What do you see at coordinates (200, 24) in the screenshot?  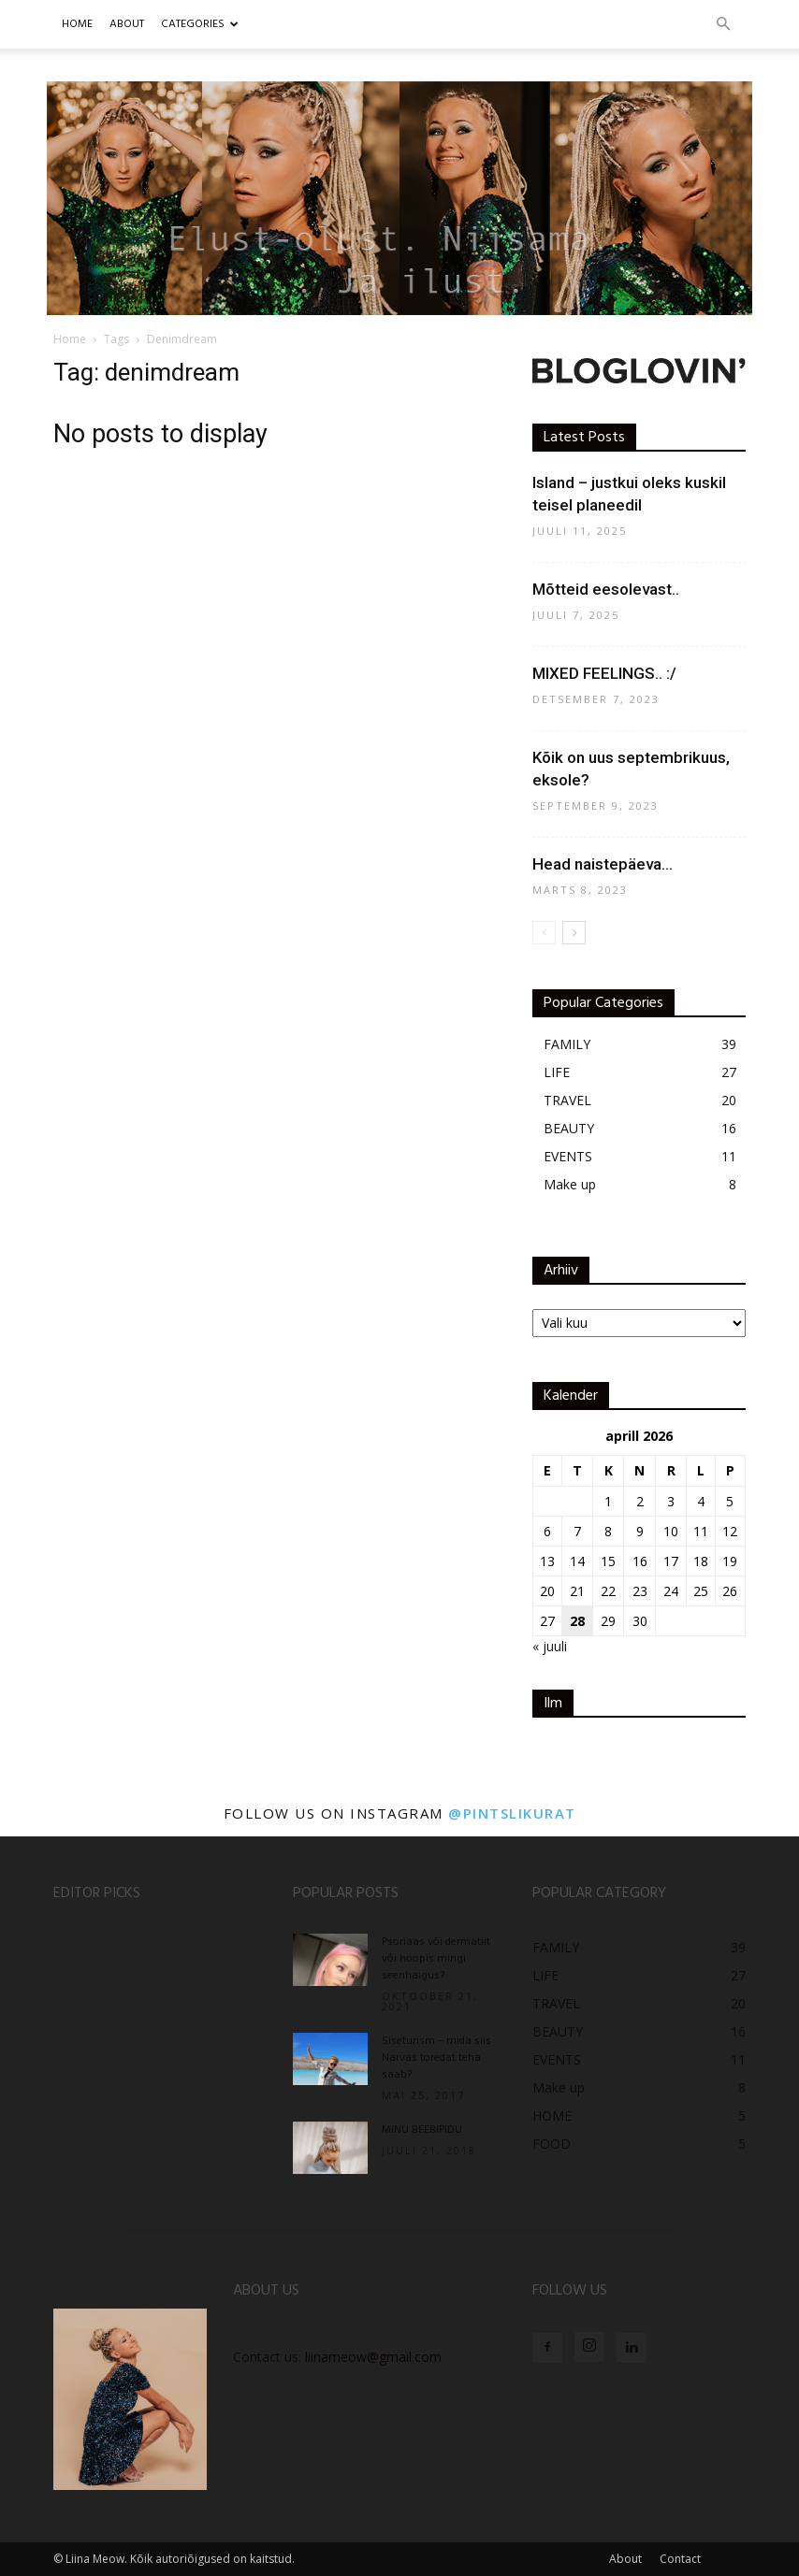 I see `CATEGORIES` at bounding box center [200, 24].